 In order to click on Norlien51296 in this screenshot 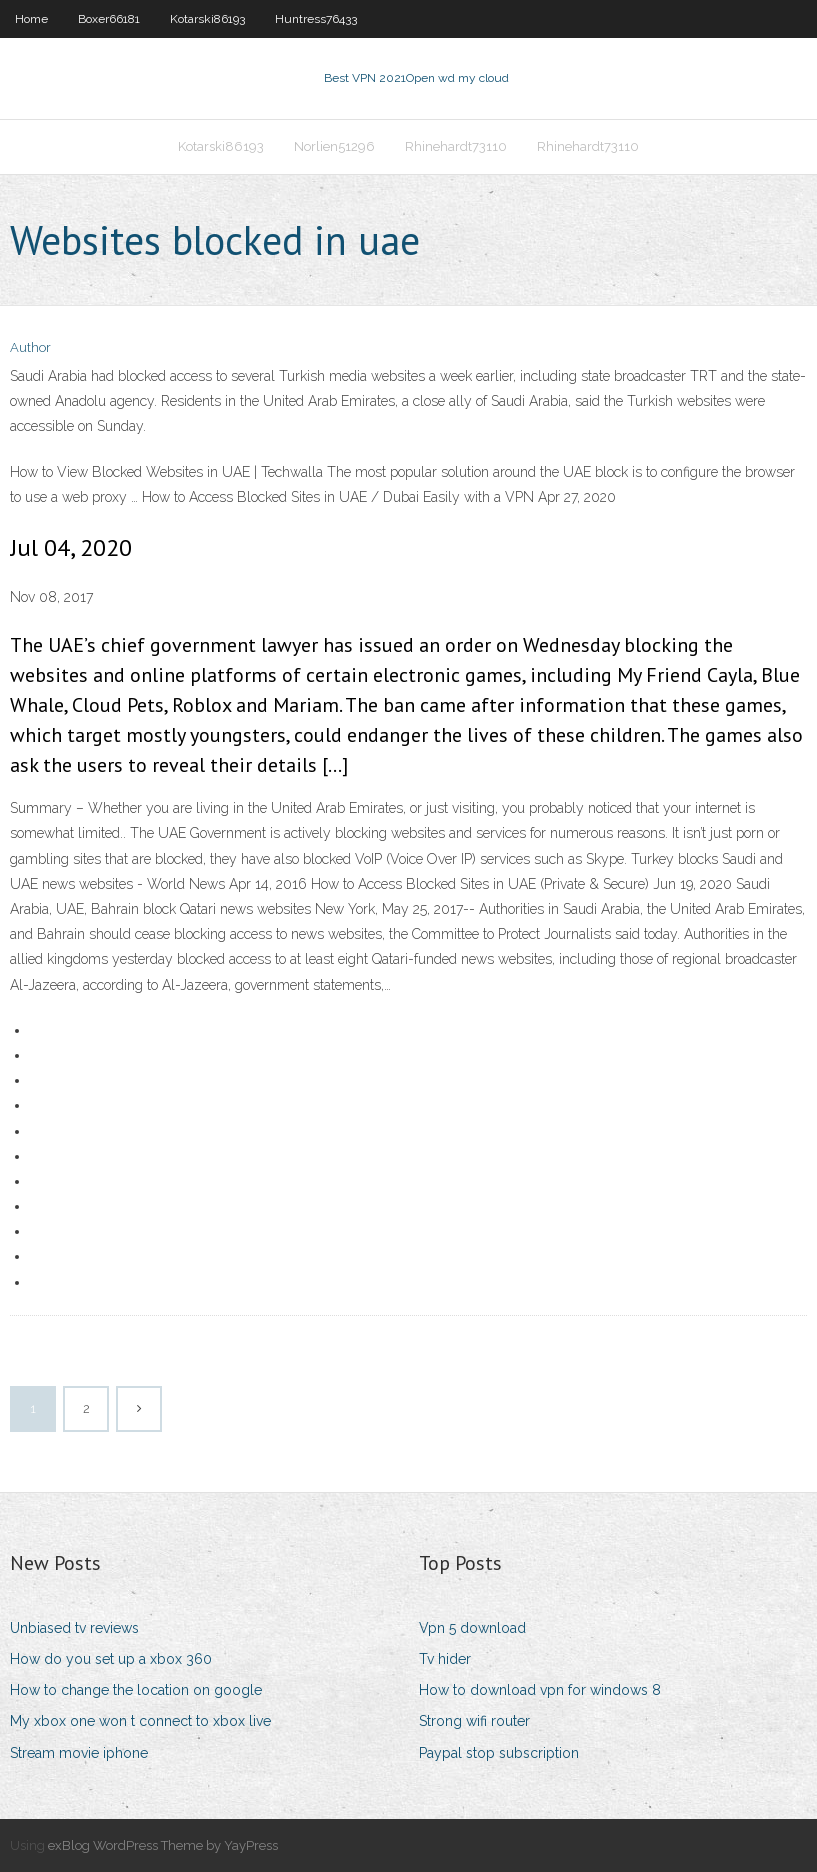, I will do `click(334, 146)`.